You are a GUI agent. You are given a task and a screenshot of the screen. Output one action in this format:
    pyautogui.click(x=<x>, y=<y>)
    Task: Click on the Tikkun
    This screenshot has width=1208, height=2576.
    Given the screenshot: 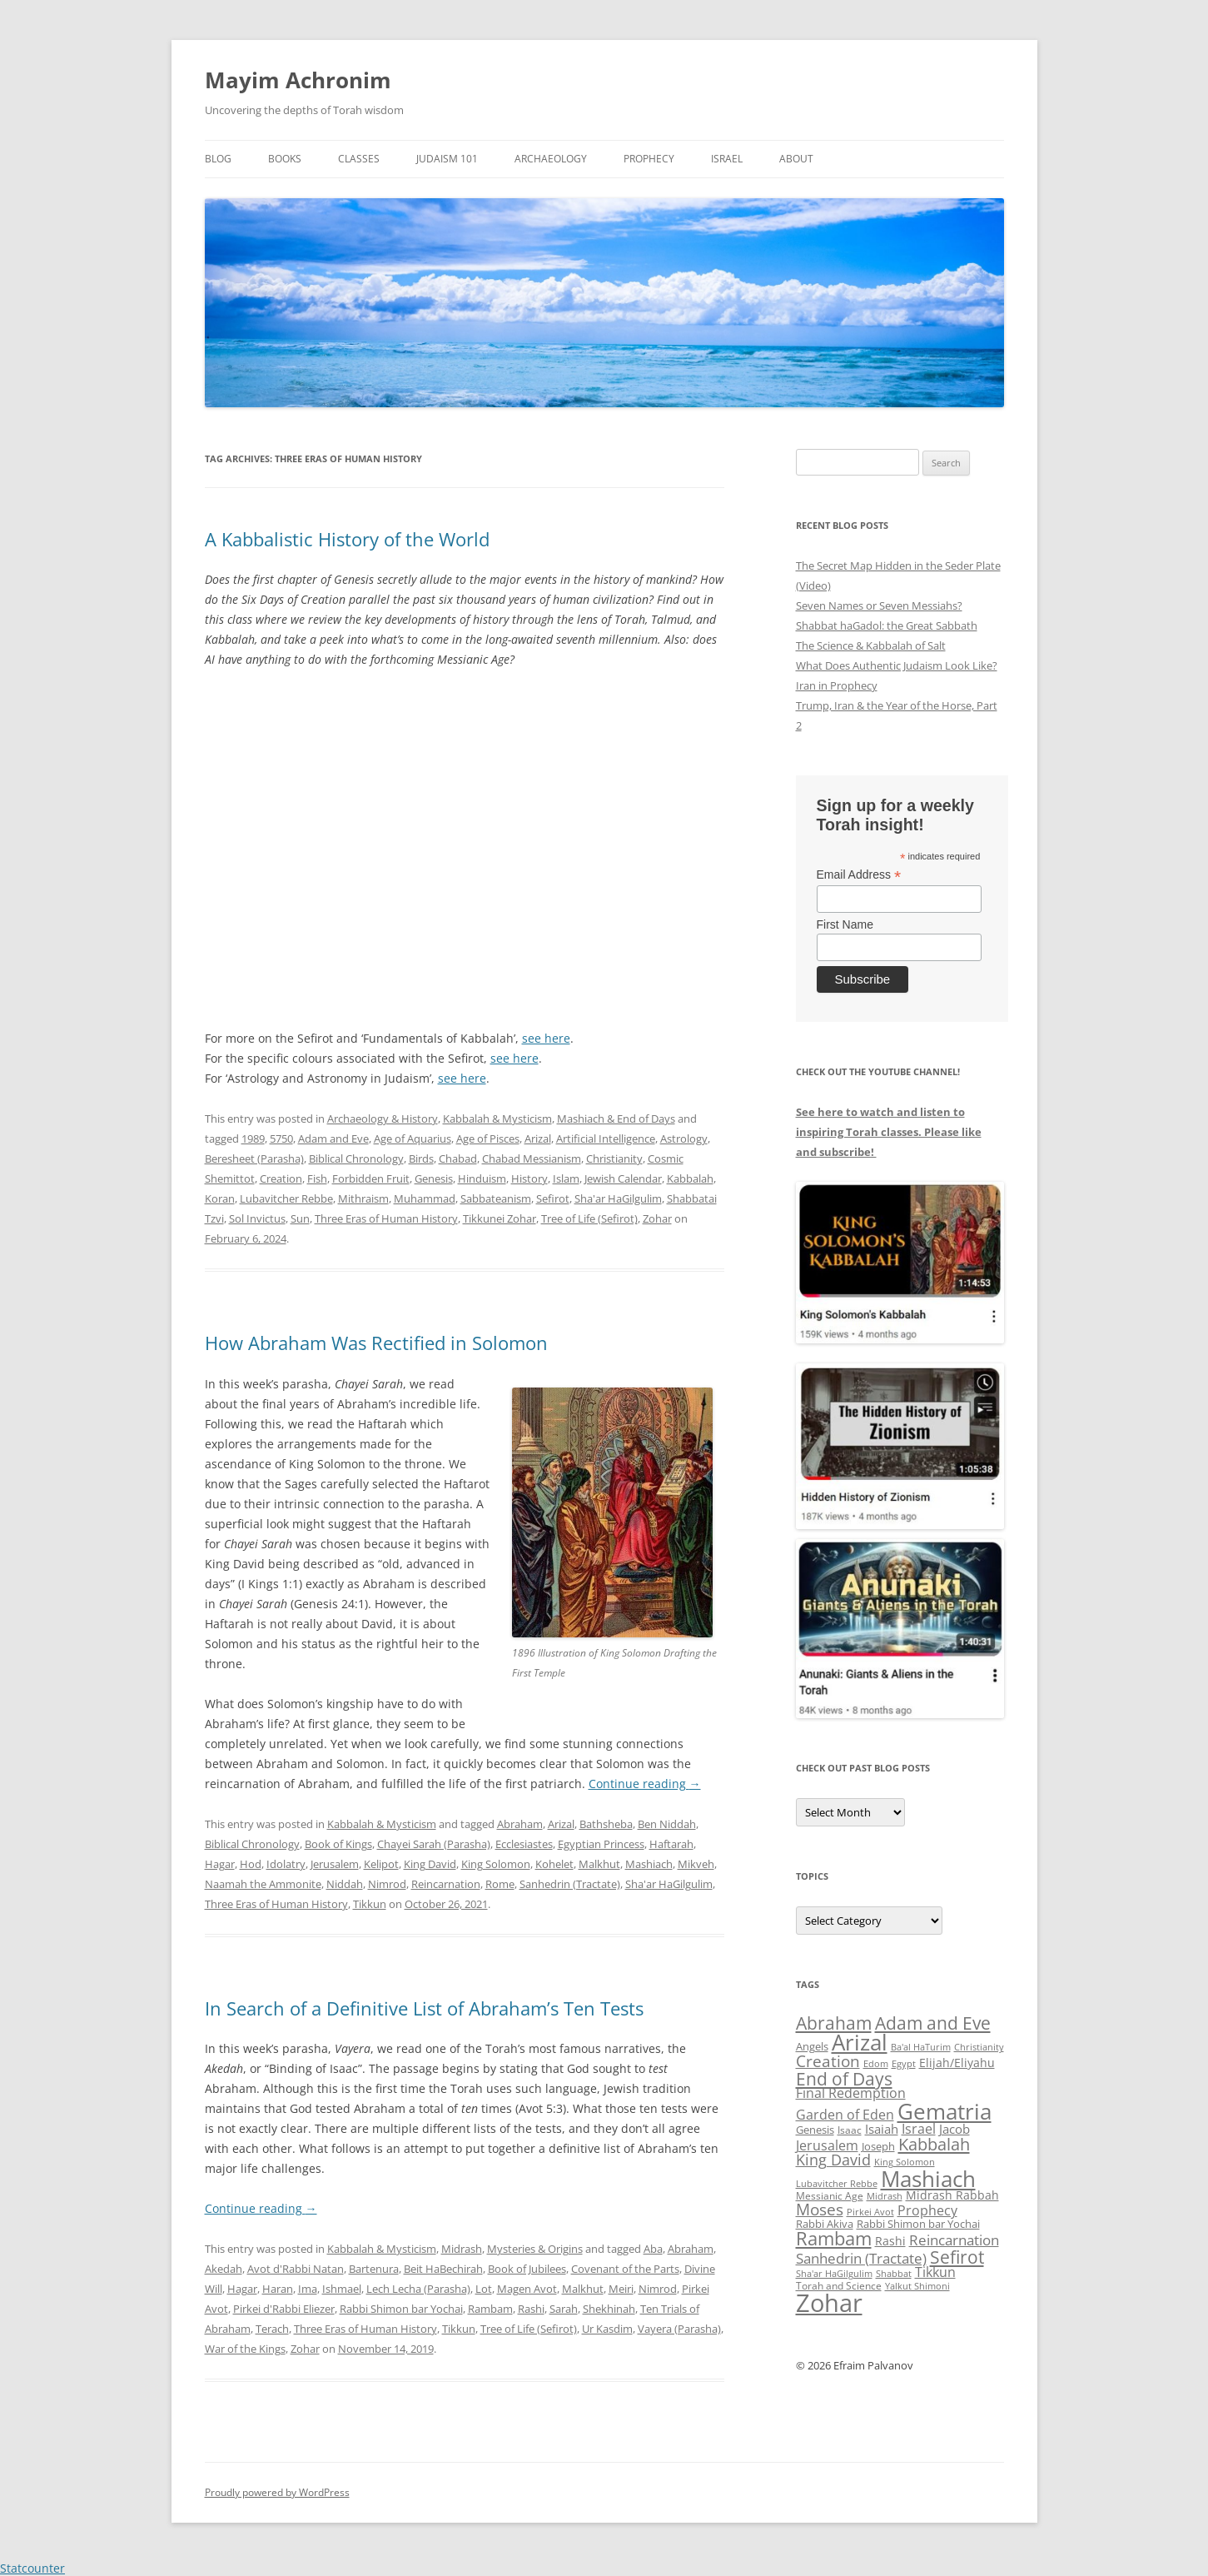 What is the action you would take?
    pyautogui.click(x=369, y=1903)
    